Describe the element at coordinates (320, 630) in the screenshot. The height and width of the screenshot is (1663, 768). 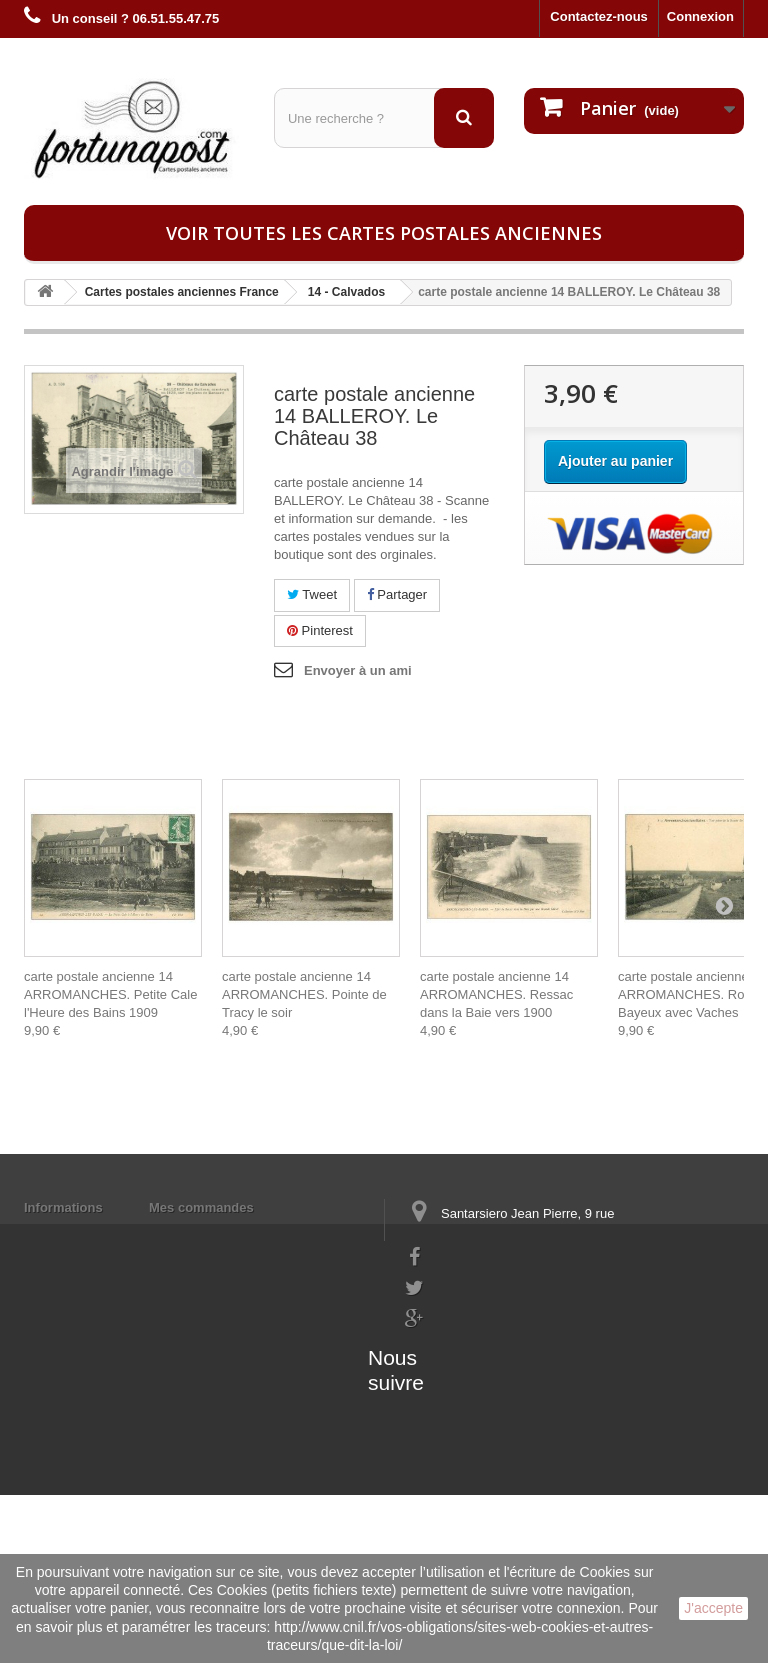
I see `Pinterest` at that location.